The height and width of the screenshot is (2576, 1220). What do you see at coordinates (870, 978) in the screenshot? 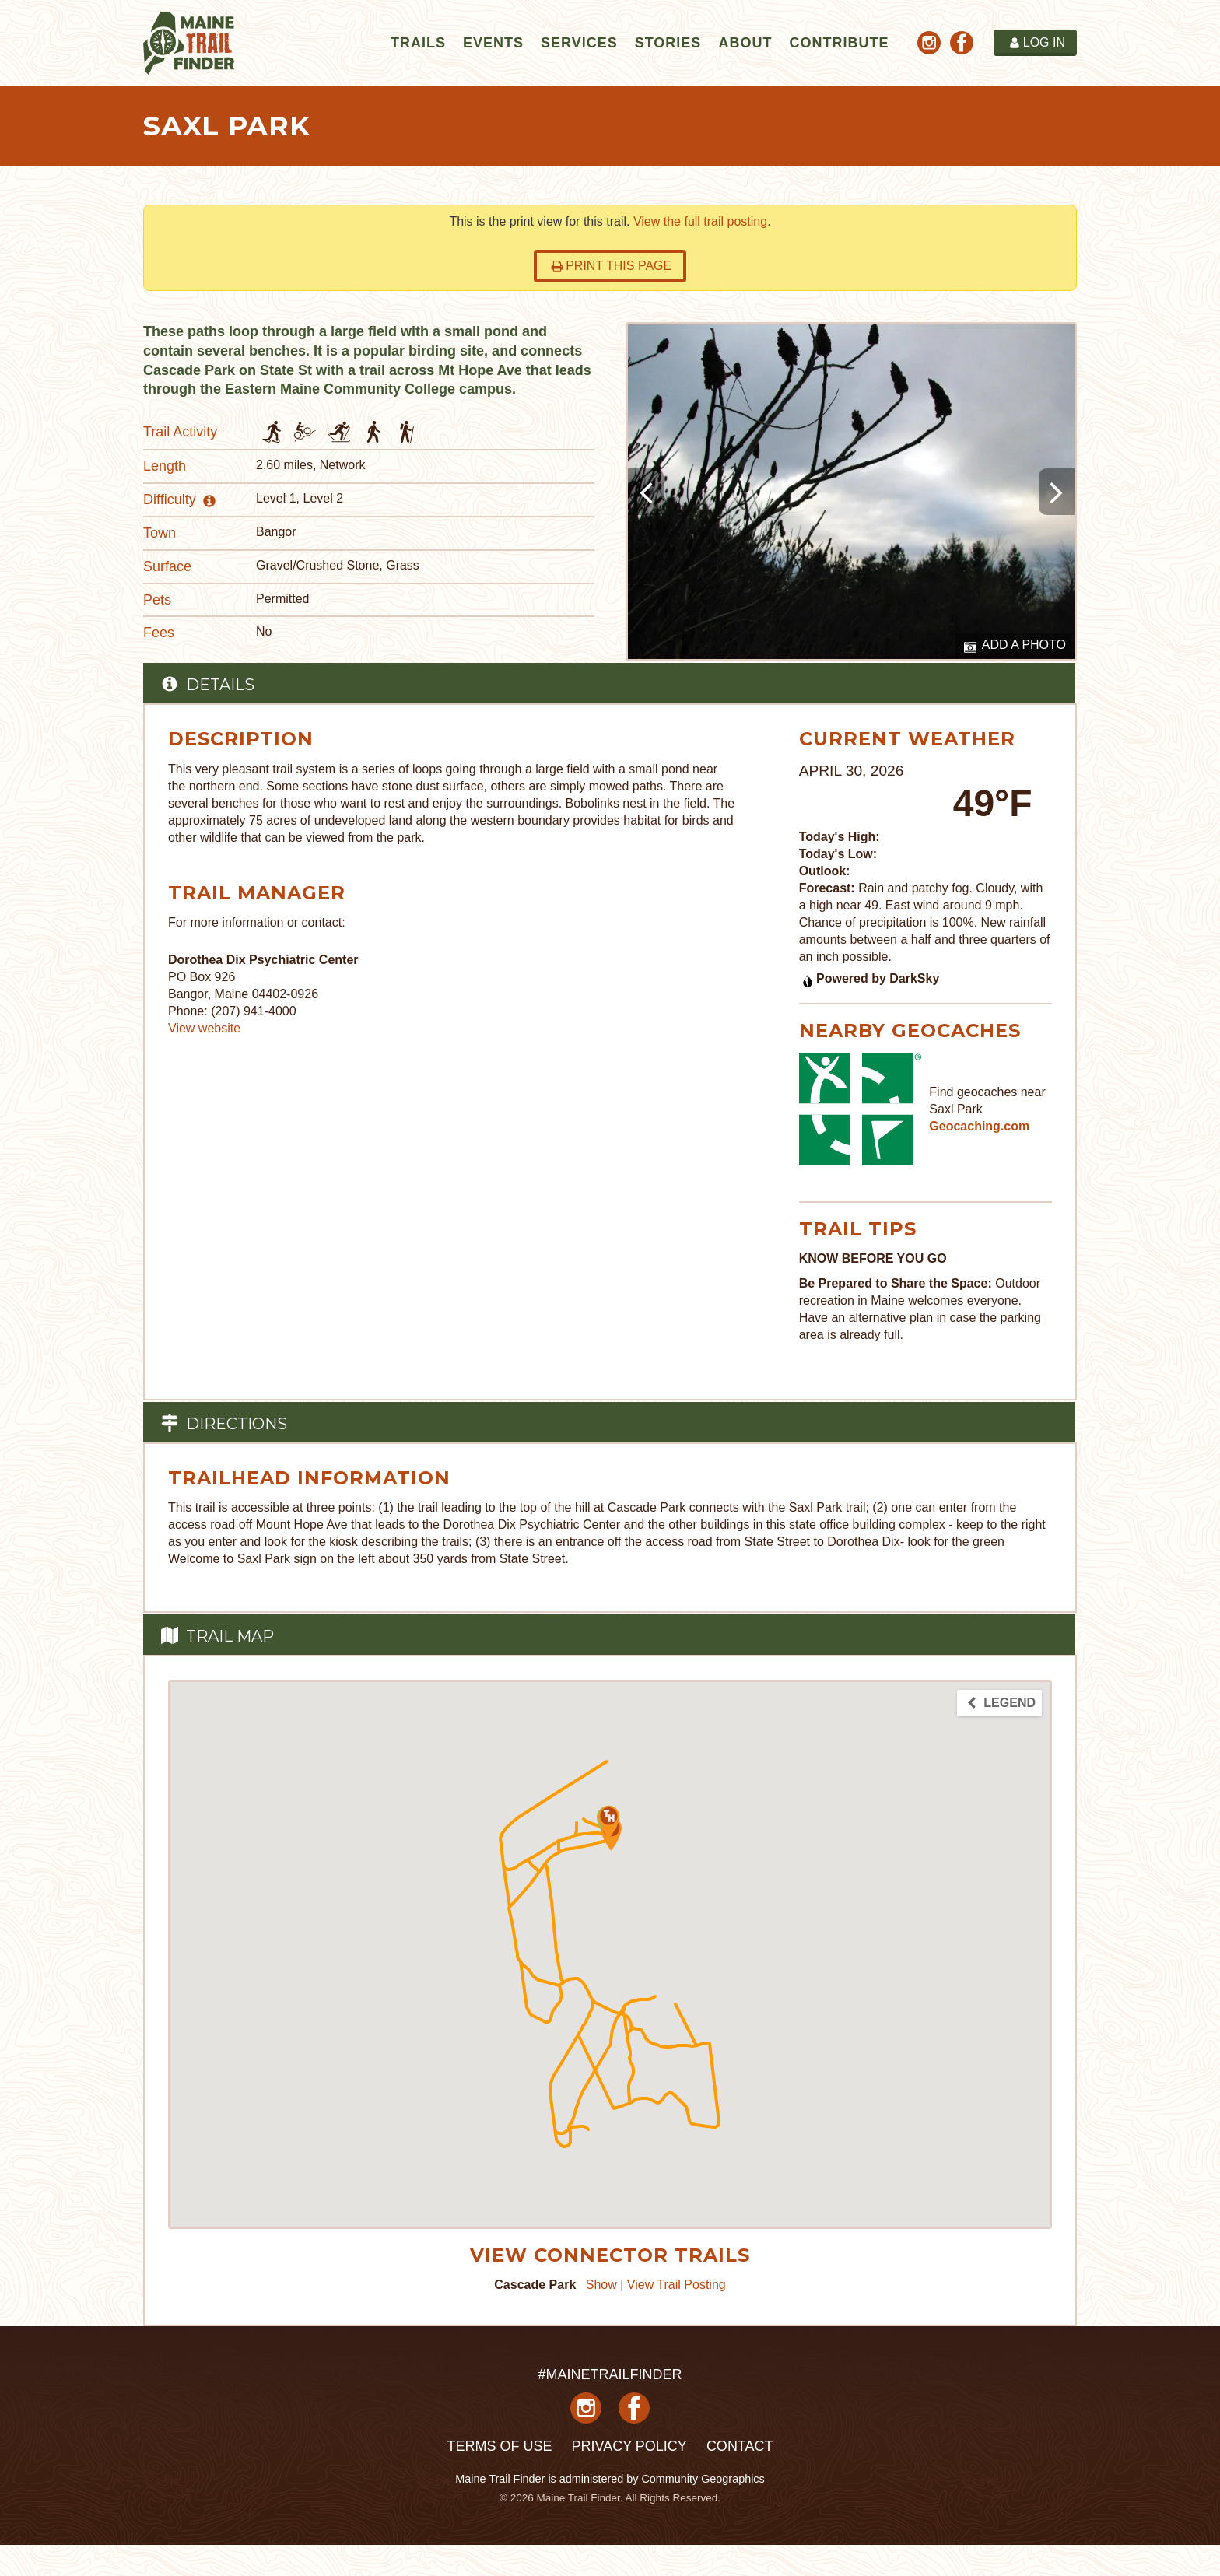
I see `Powered by DarkSky` at bounding box center [870, 978].